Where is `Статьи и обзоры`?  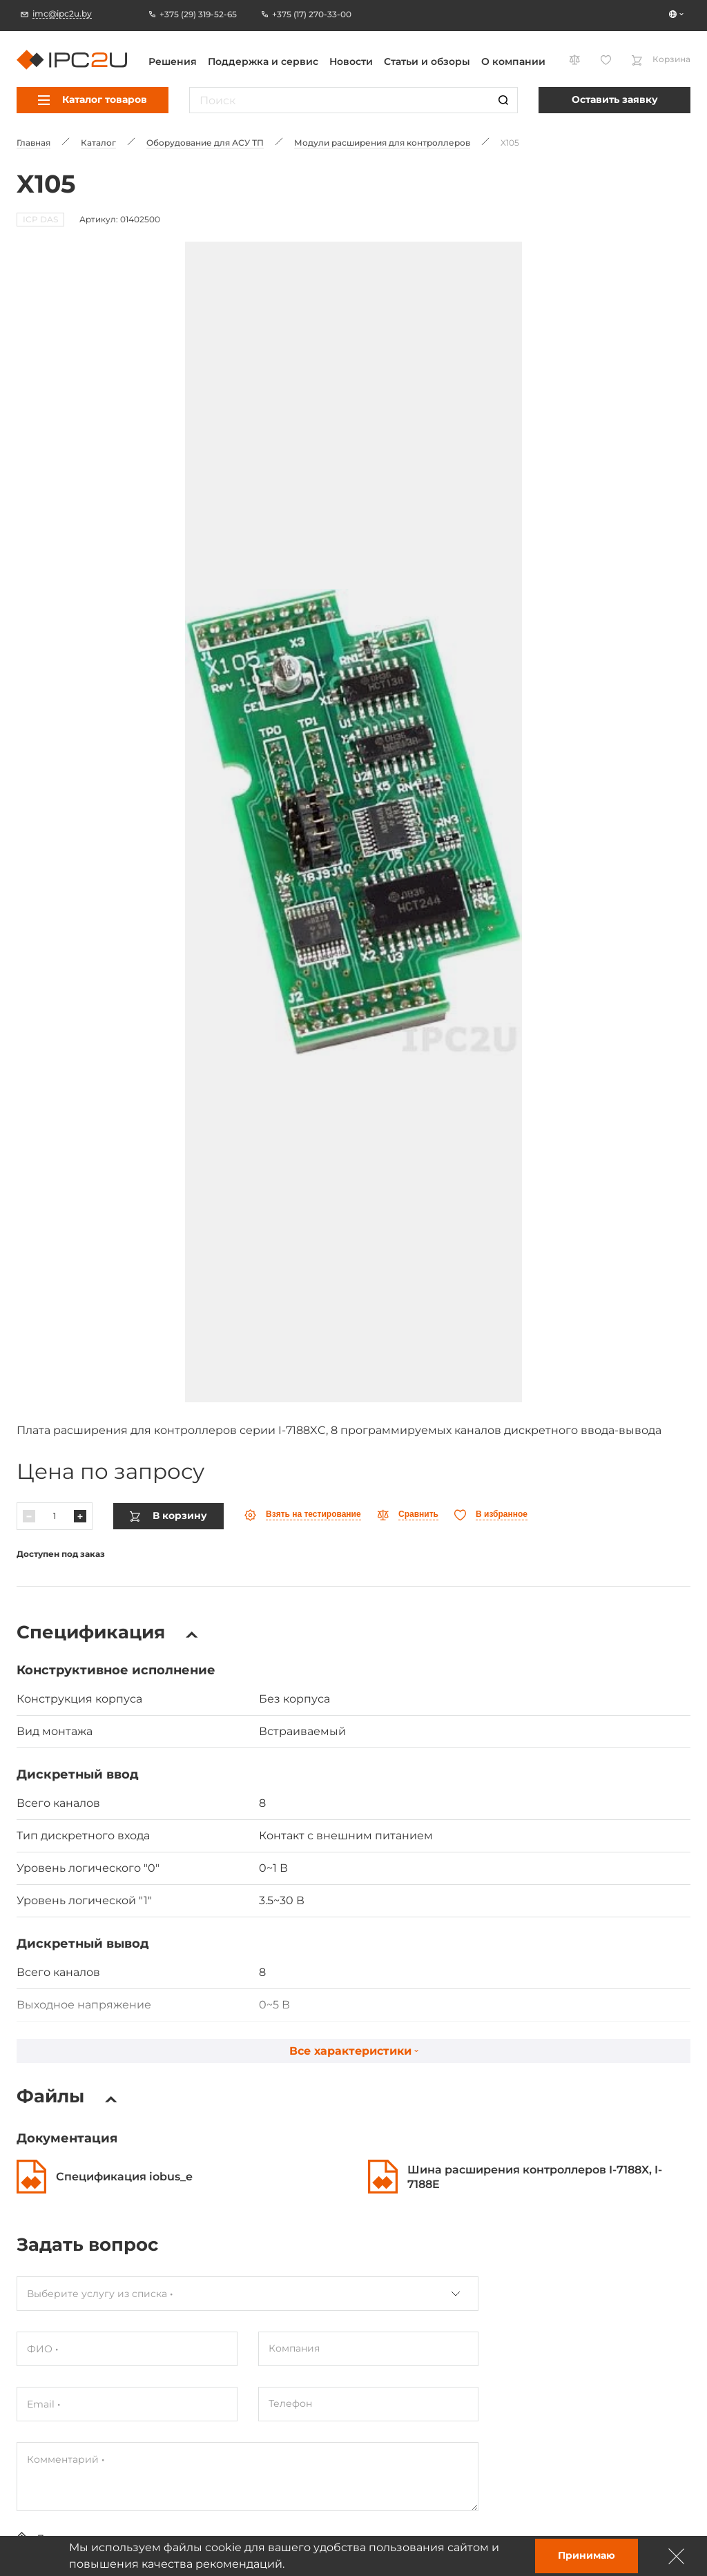
Статьи и обзоры is located at coordinates (427, 61).